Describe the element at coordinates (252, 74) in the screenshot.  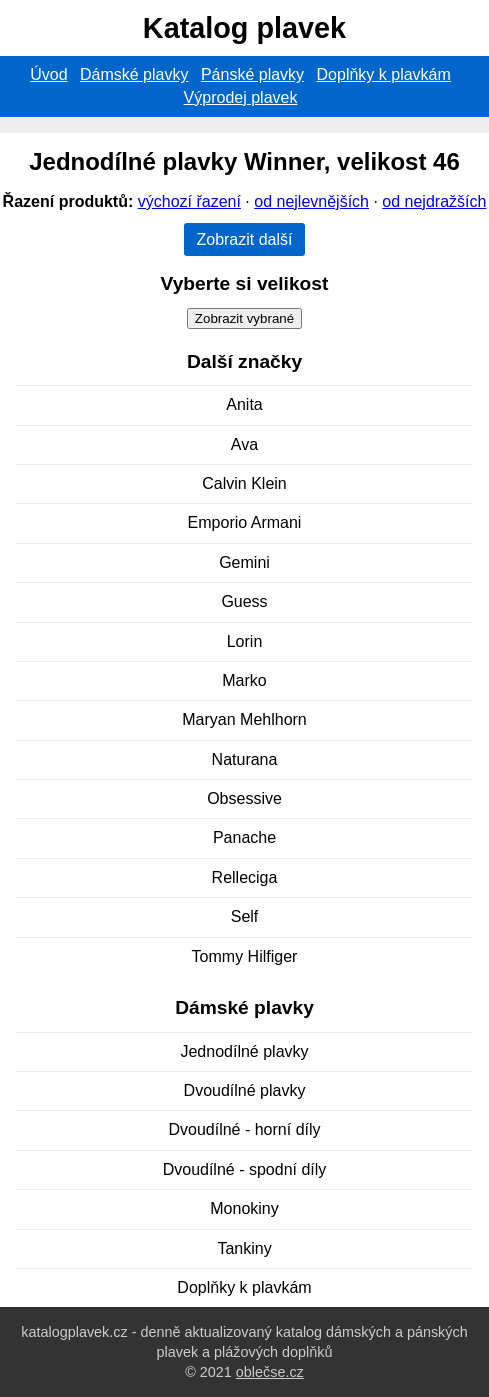
I see `Pánské plavky` at that location.